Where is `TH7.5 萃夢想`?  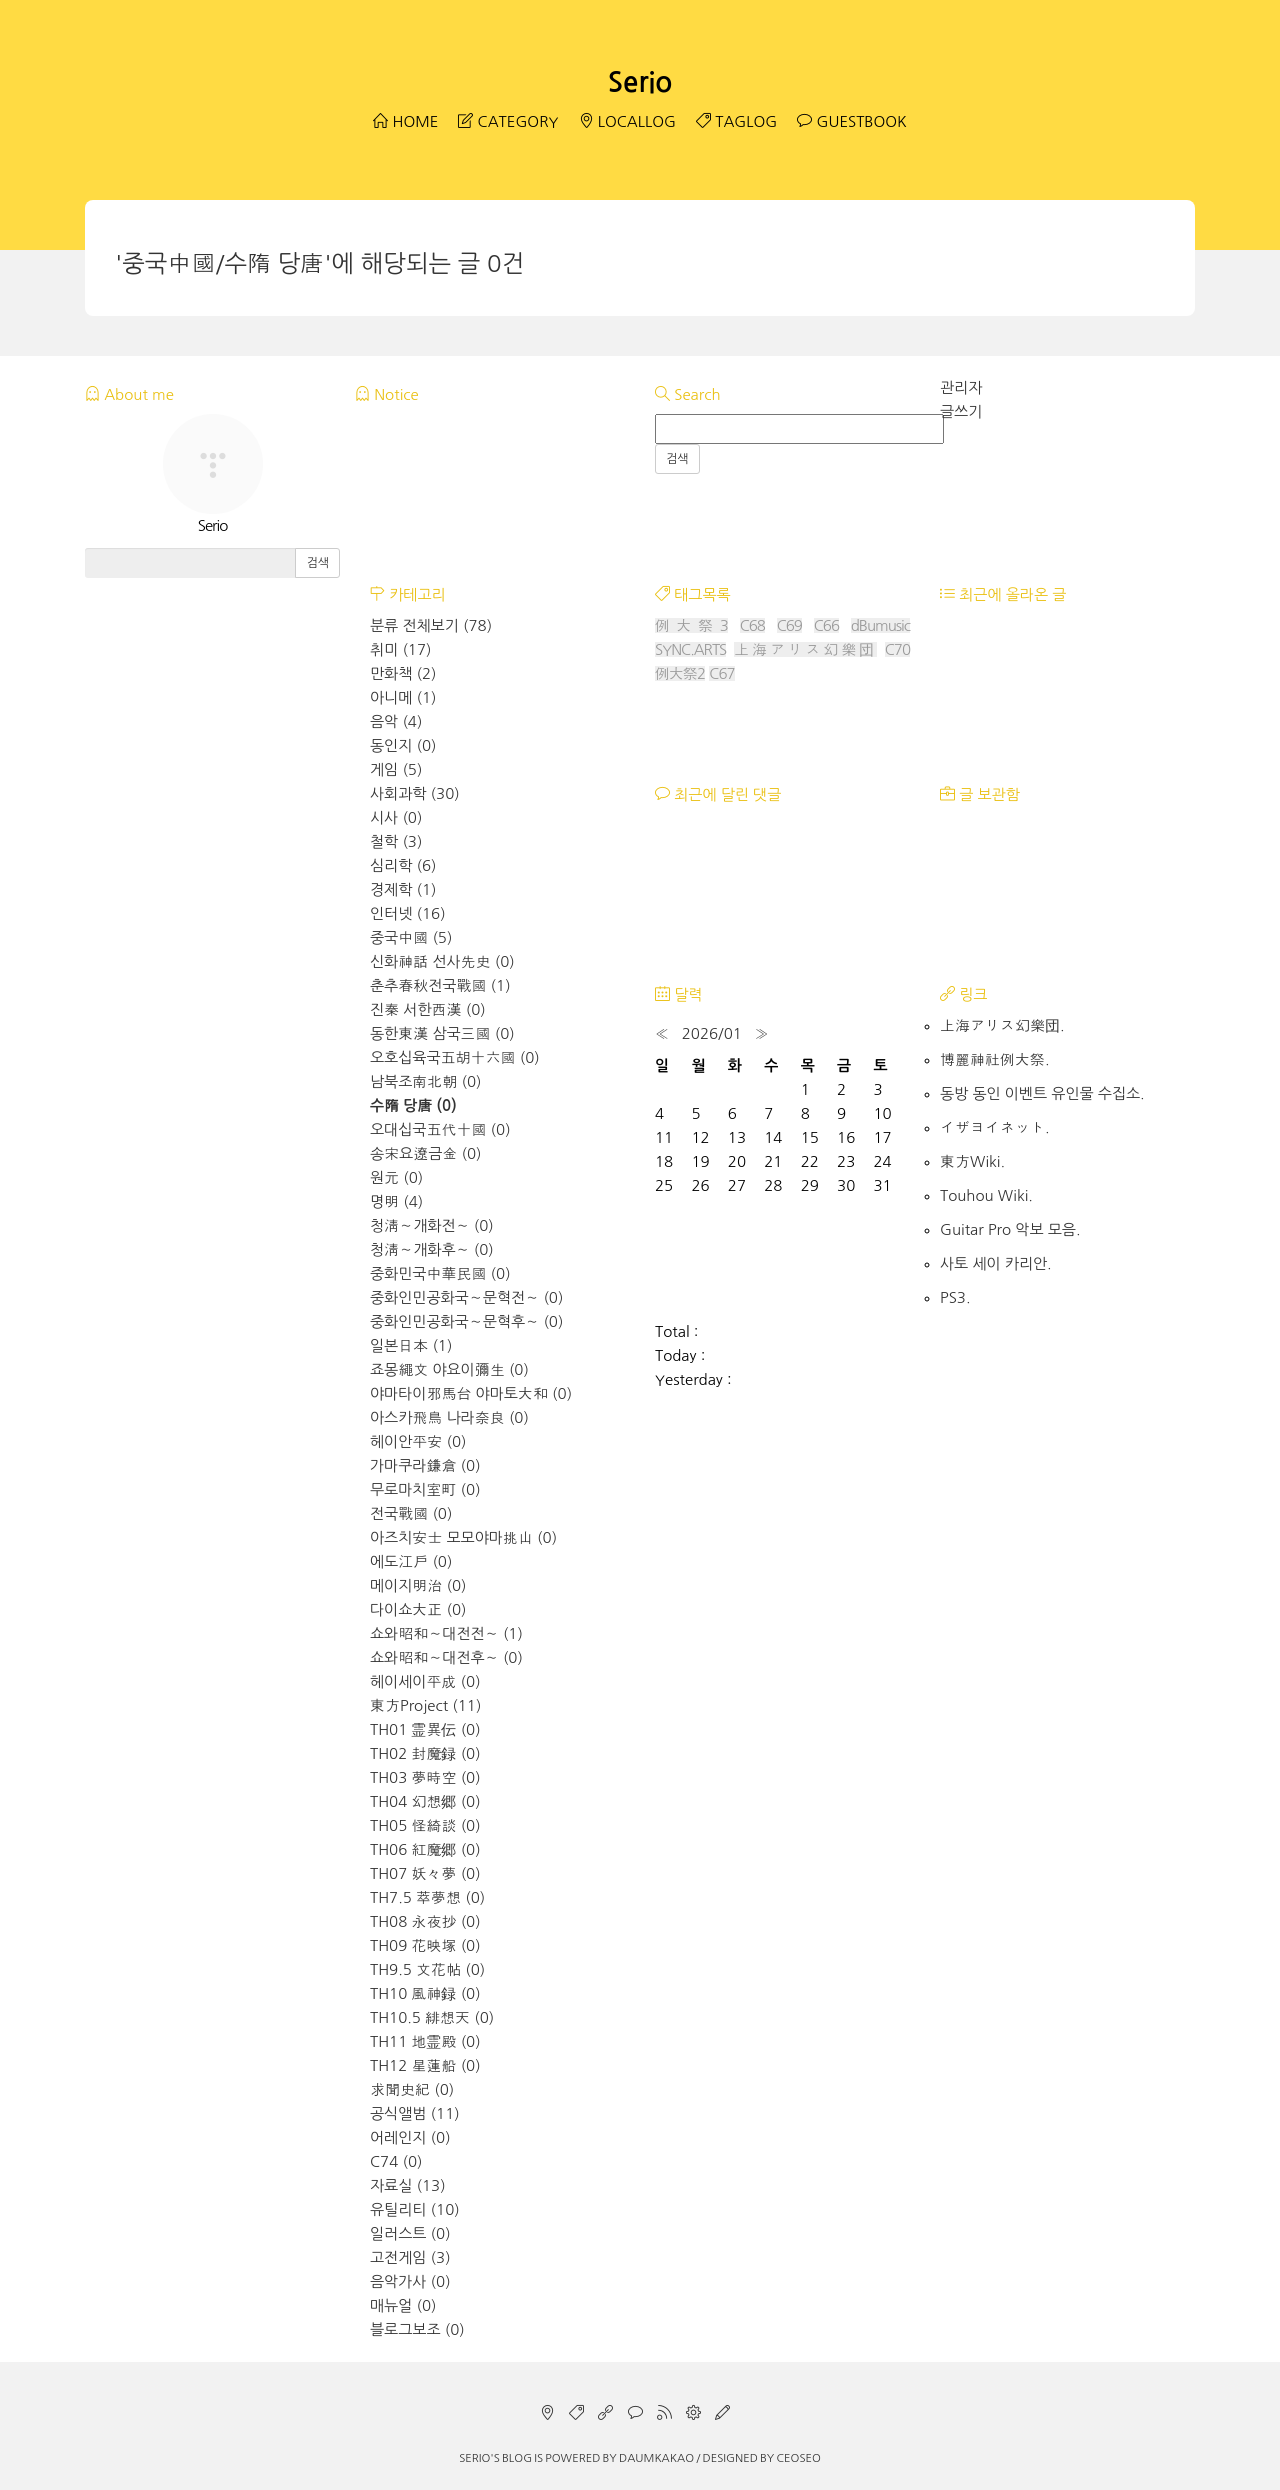
TH7.5 萃夢想 is located at coordinates (427, 1897).